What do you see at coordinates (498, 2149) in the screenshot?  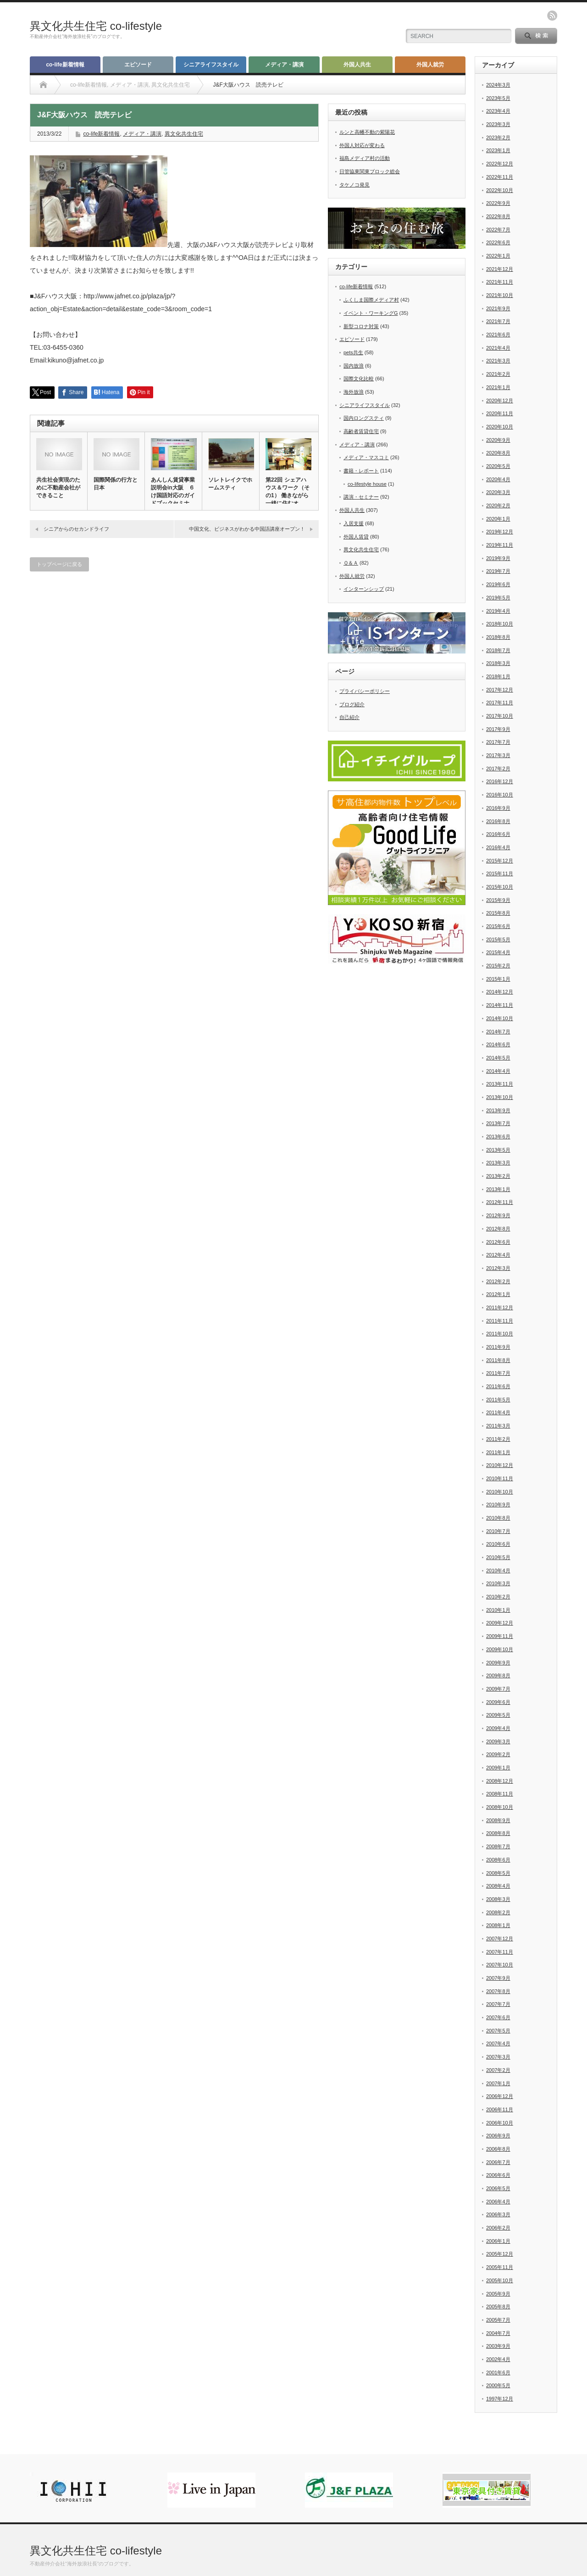 I see `2006年8月` at bounding box center [498, 2149].